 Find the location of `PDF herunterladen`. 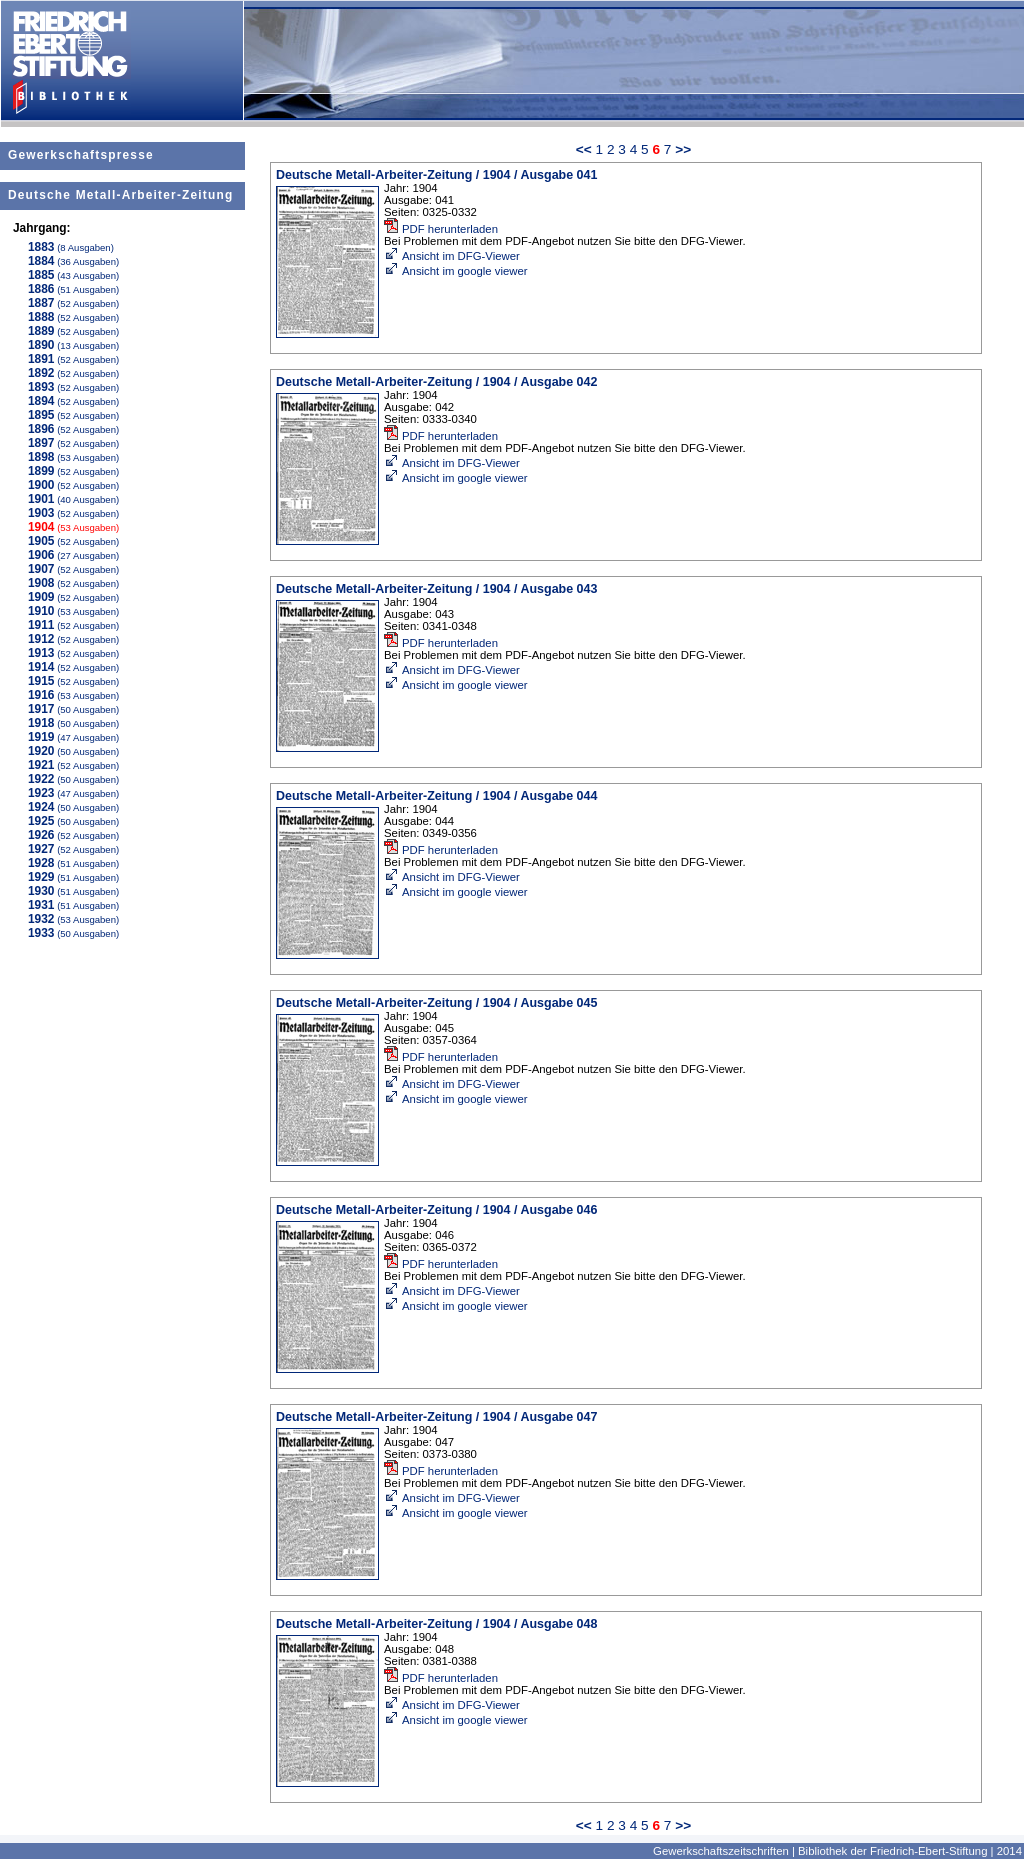

PDF herunterladen is located at coordinates (441, 229).